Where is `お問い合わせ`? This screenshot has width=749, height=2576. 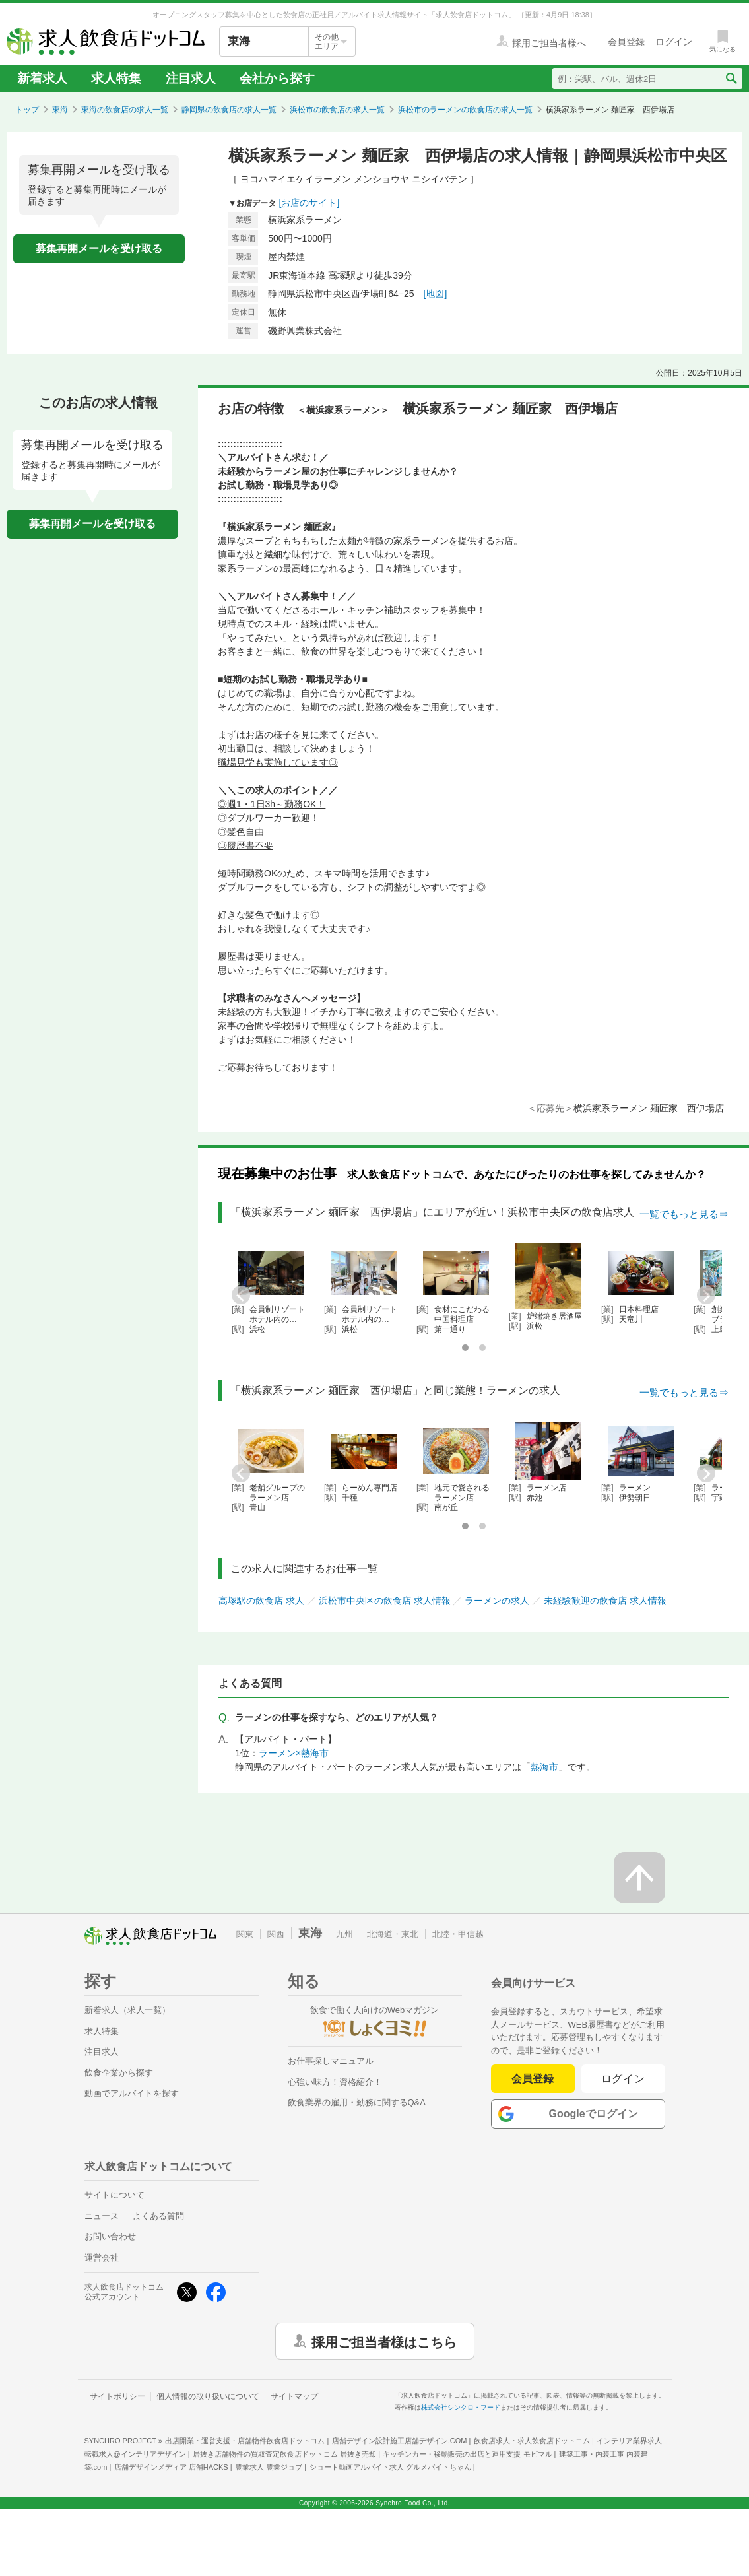 お問い合わせ is located at coordinates (110, 2236).